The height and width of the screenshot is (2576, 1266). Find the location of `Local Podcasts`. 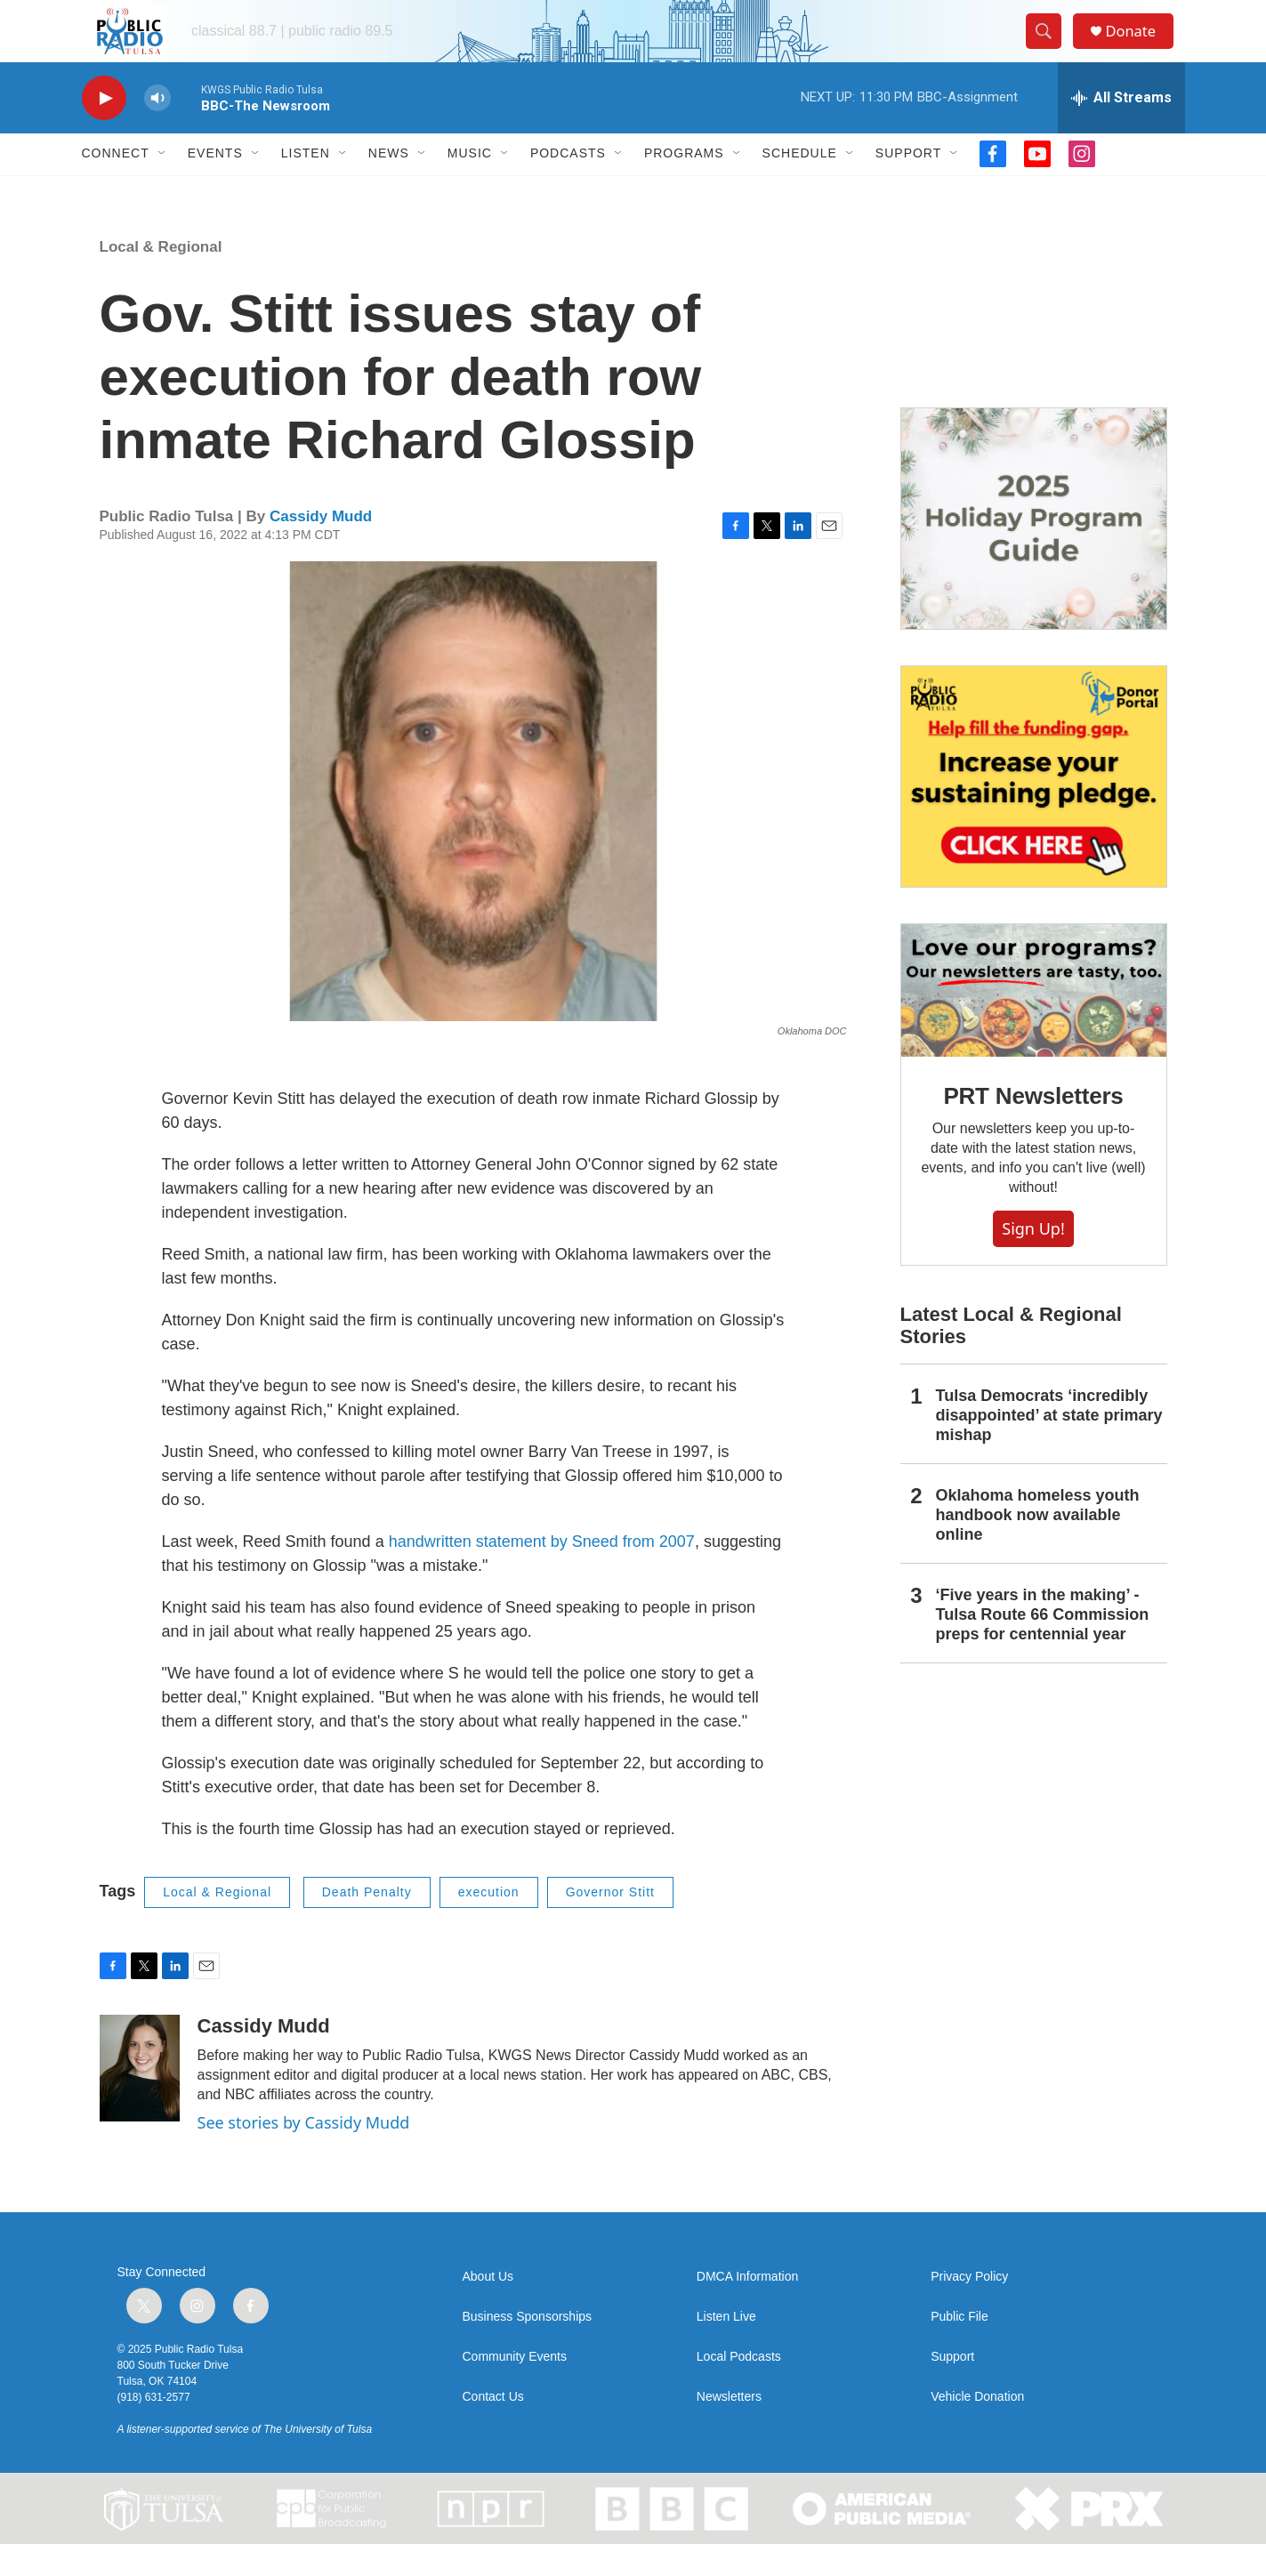

Local Podcasts is located at coordinates (739, 2388).